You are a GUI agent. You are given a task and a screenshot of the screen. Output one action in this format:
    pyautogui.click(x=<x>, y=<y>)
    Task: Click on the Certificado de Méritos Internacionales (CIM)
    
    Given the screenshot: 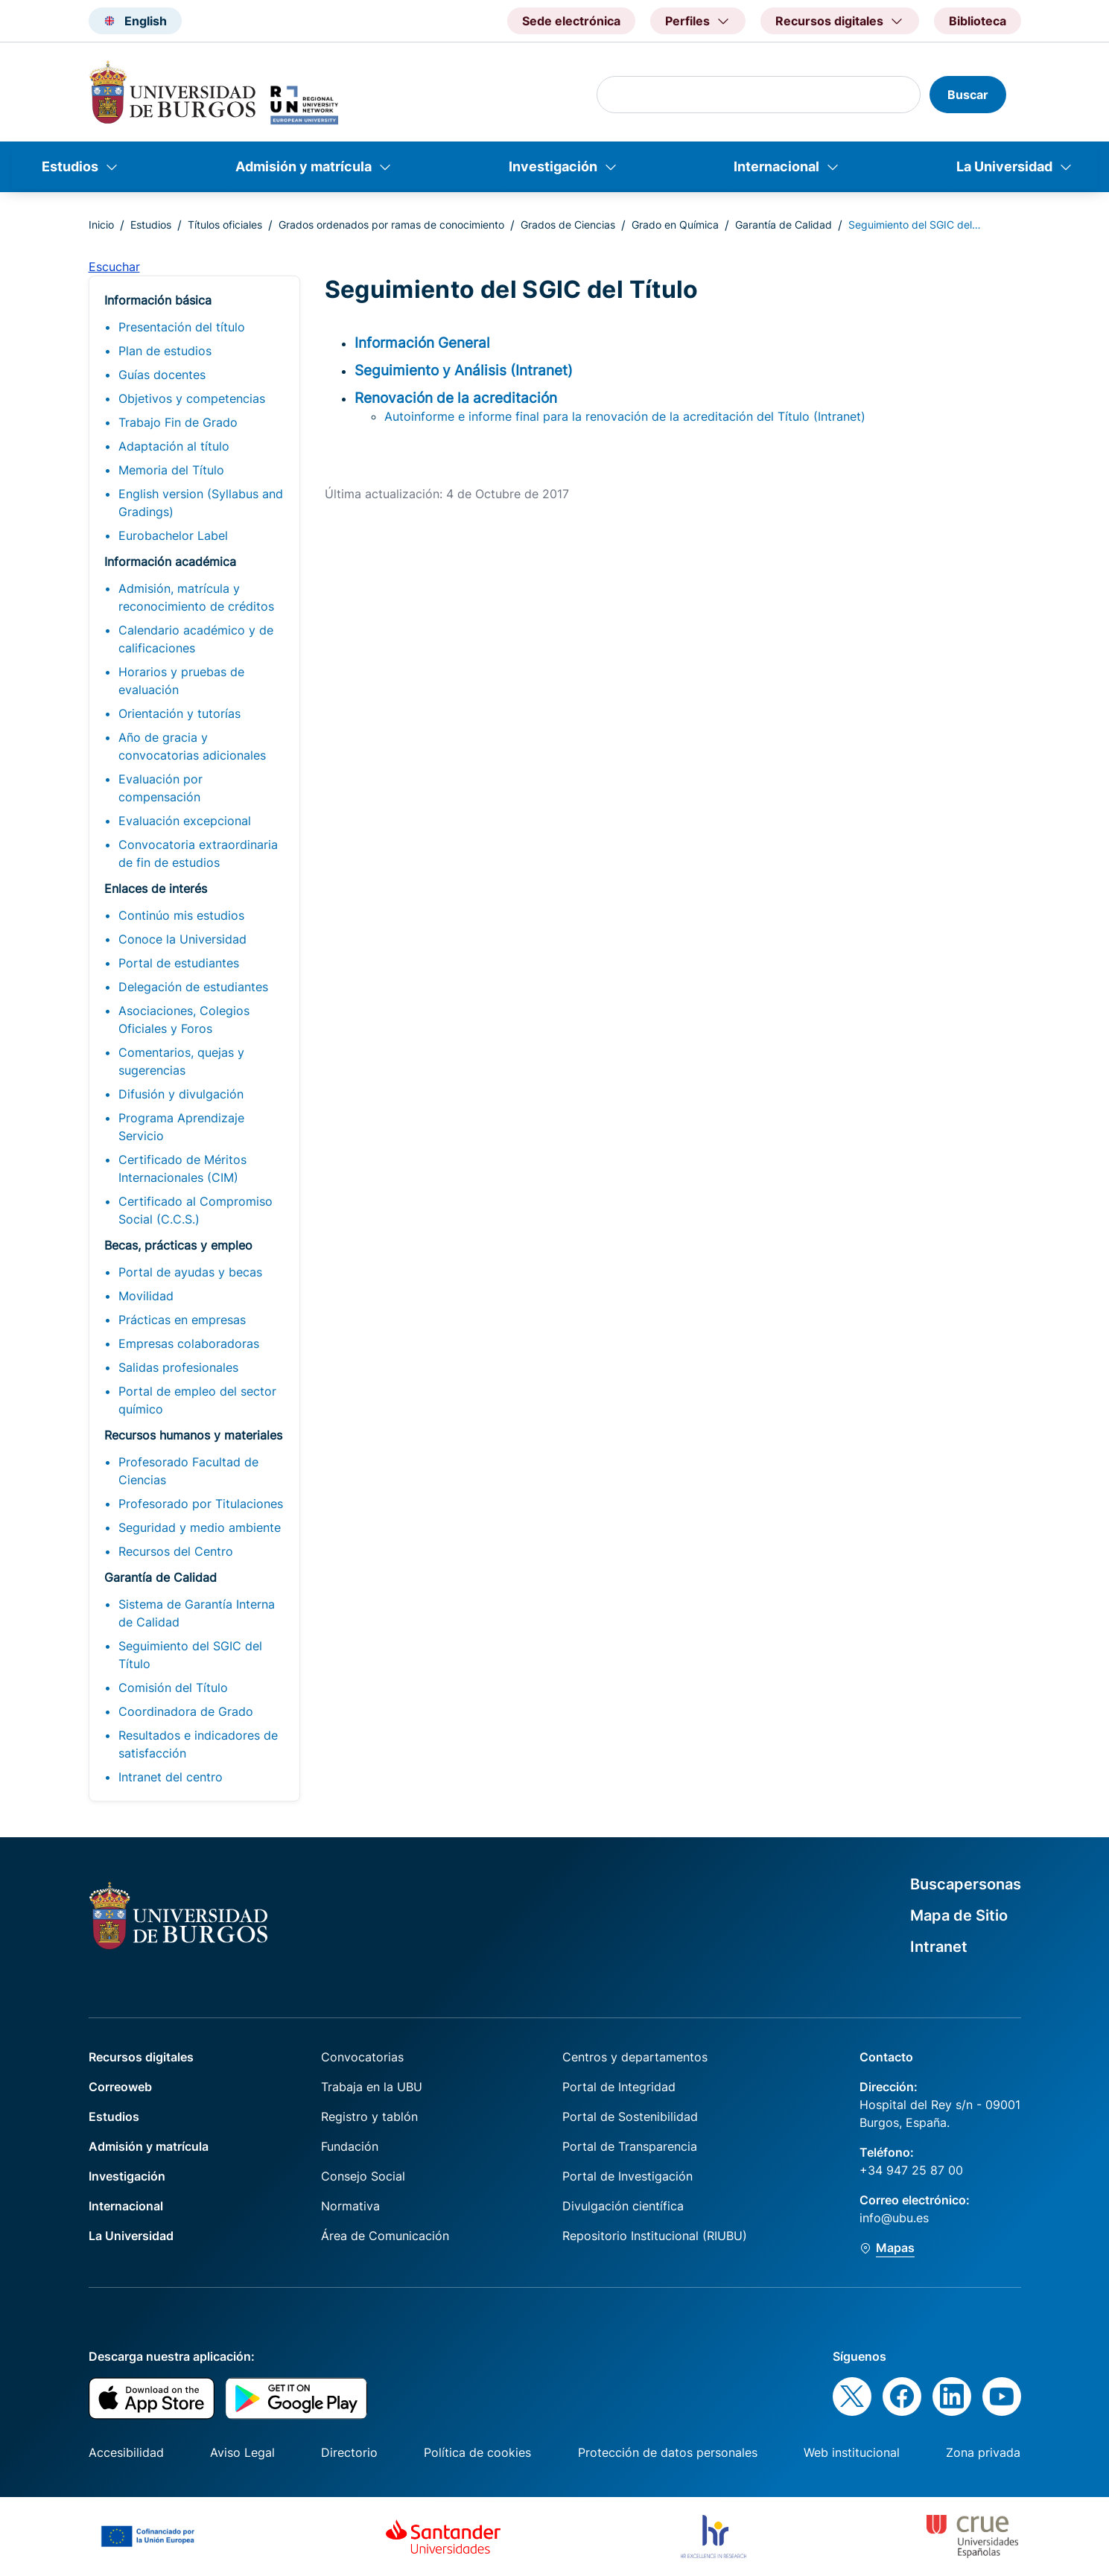 What is the action you would take?
    pyautogui.click(x=182, y=1168)
    